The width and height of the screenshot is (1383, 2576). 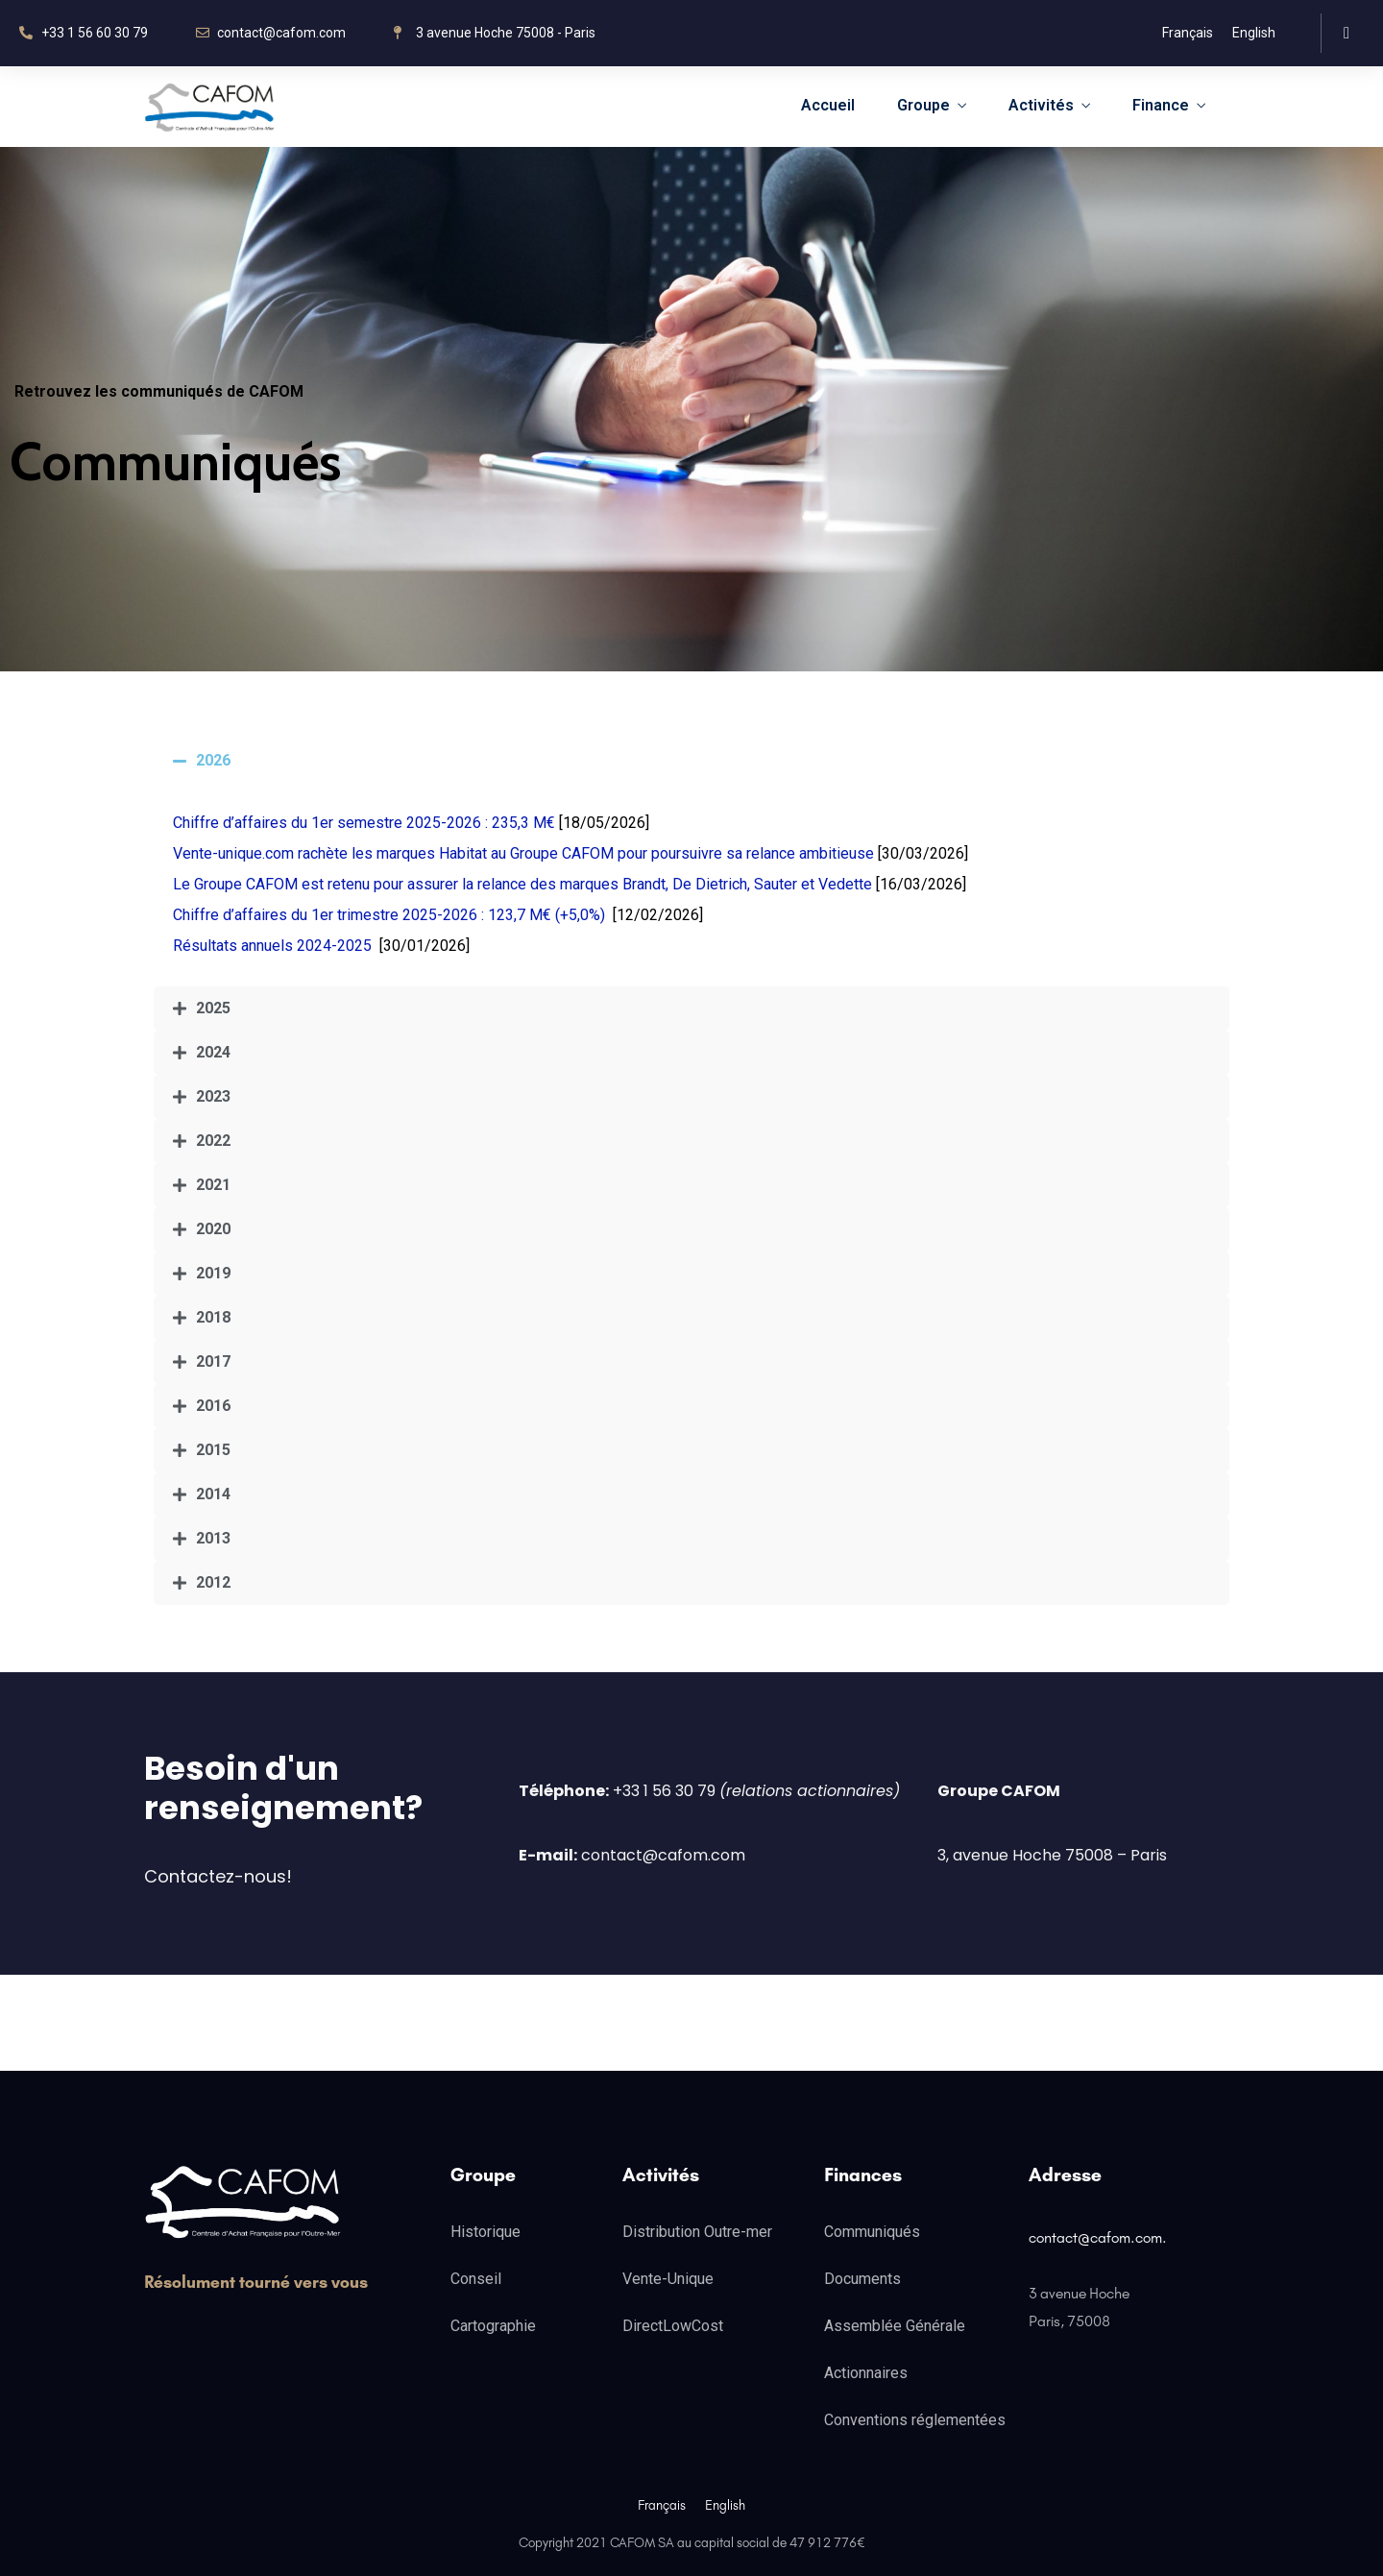 What do you see at coordinates (475, 2279) in the screenshot?
I see `Conseil` at bounding box center [475, 2279].